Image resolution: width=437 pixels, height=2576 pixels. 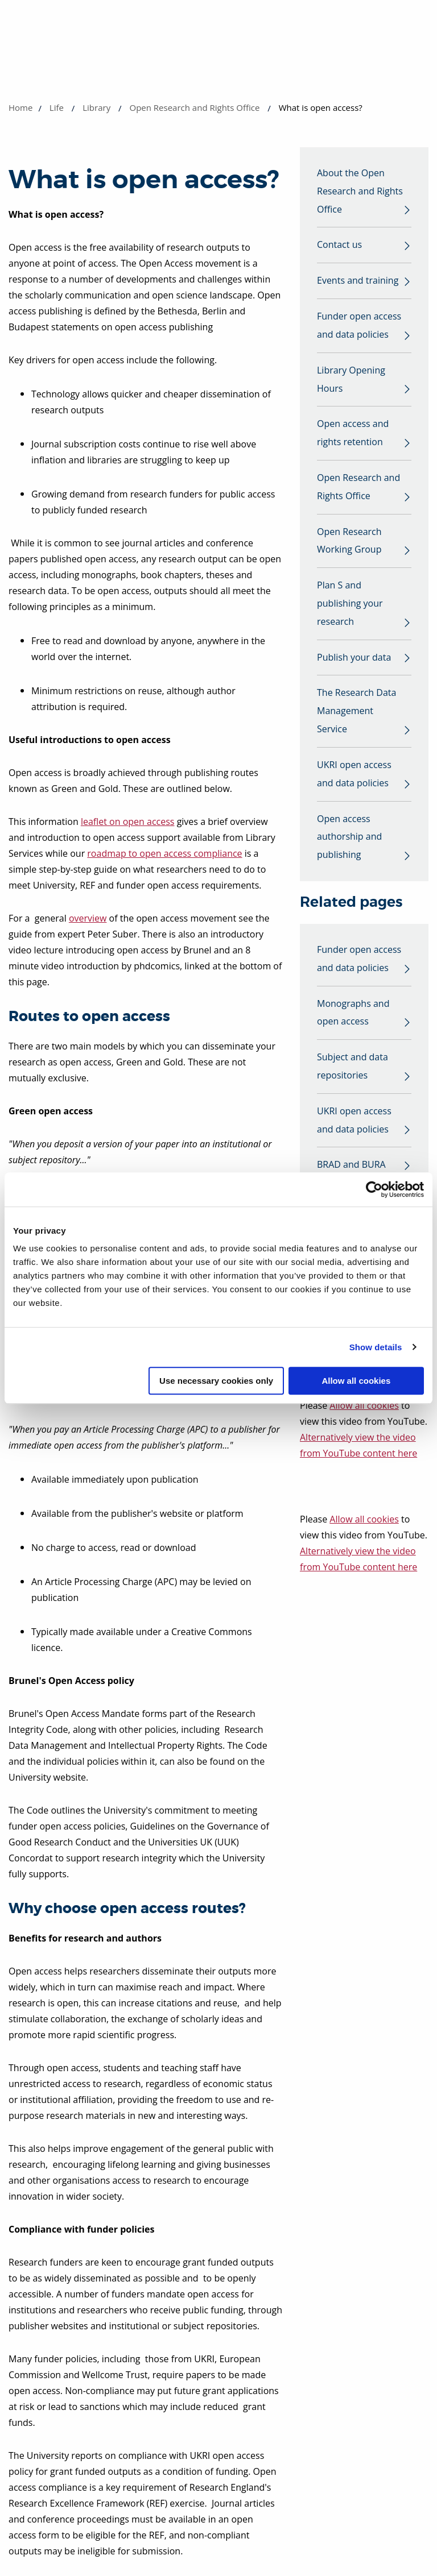 What do you see at coordinates (20, 107) in the screenshot?
I see `Home` at bounding box center [20, 107].